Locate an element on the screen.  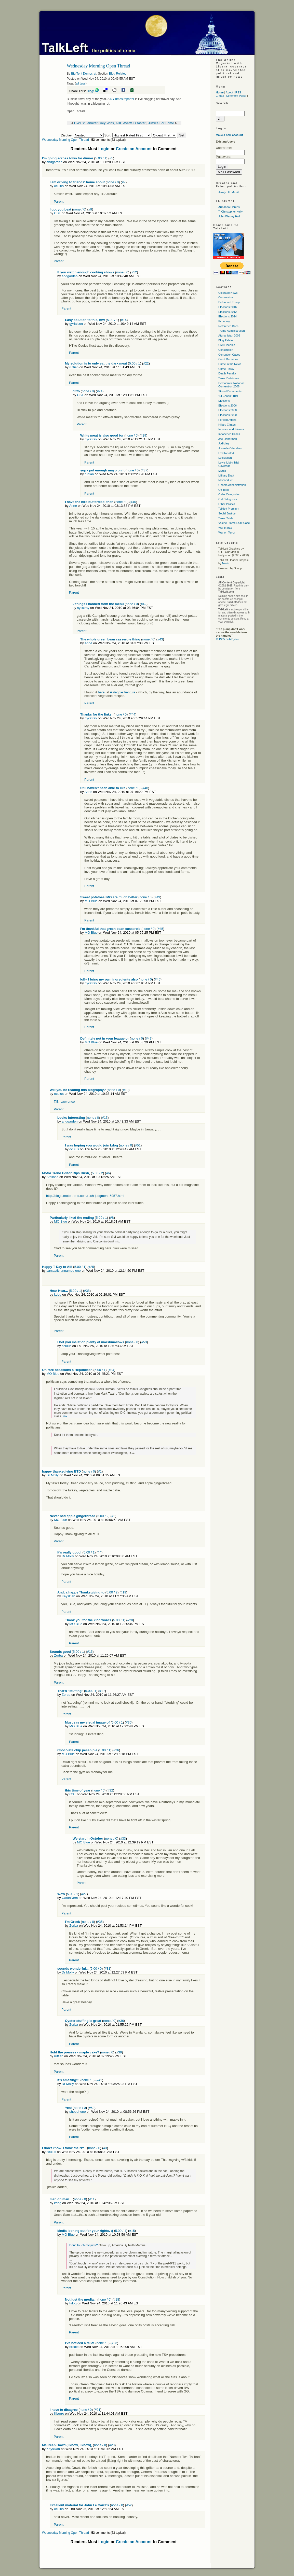
Death Penalty is located at coordinates (227, 373).